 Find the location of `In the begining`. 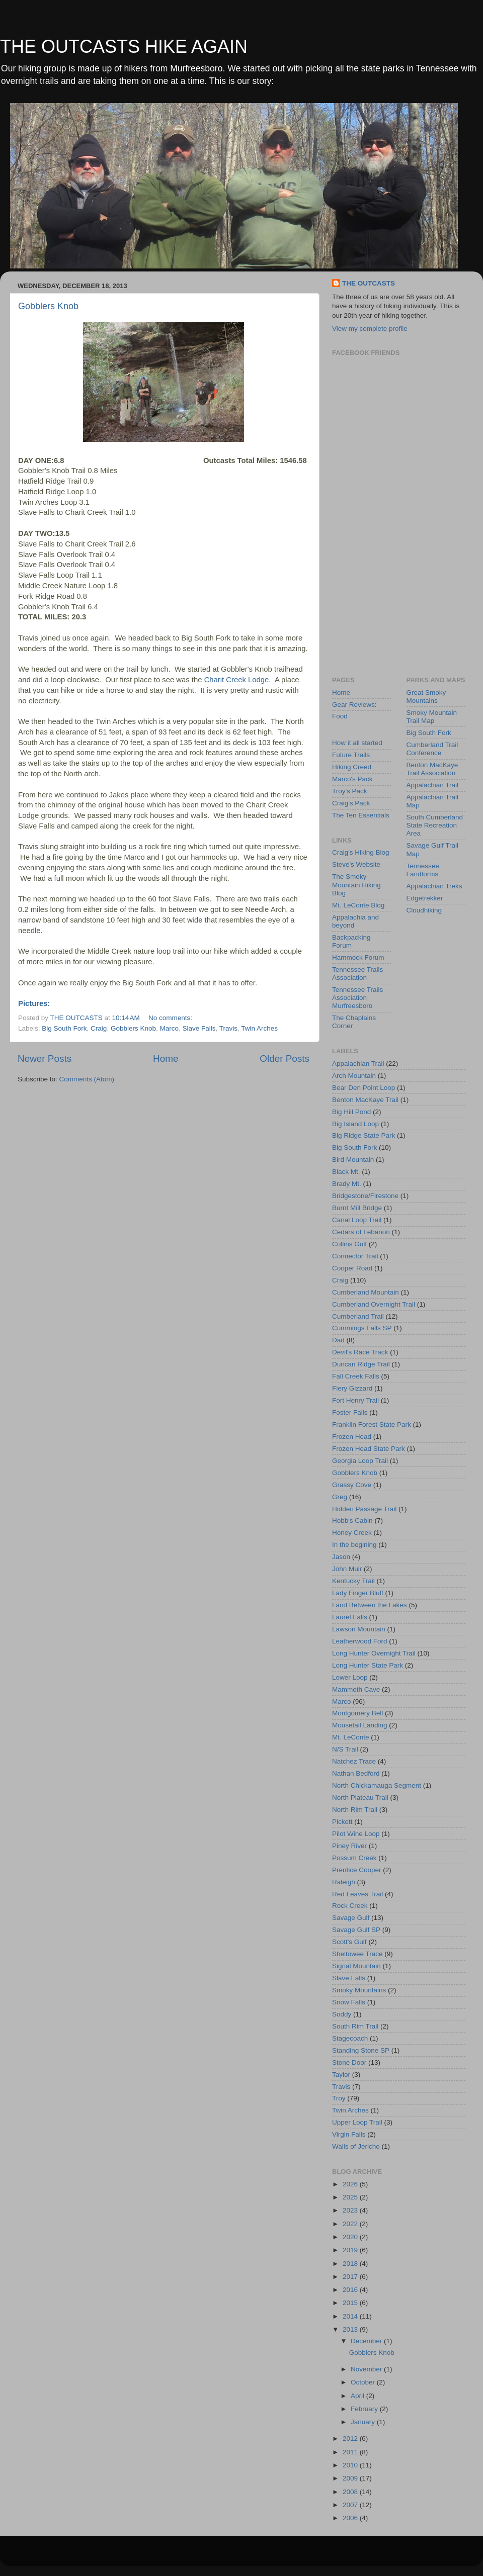

In the begining is located at coordinates (354, 1544).